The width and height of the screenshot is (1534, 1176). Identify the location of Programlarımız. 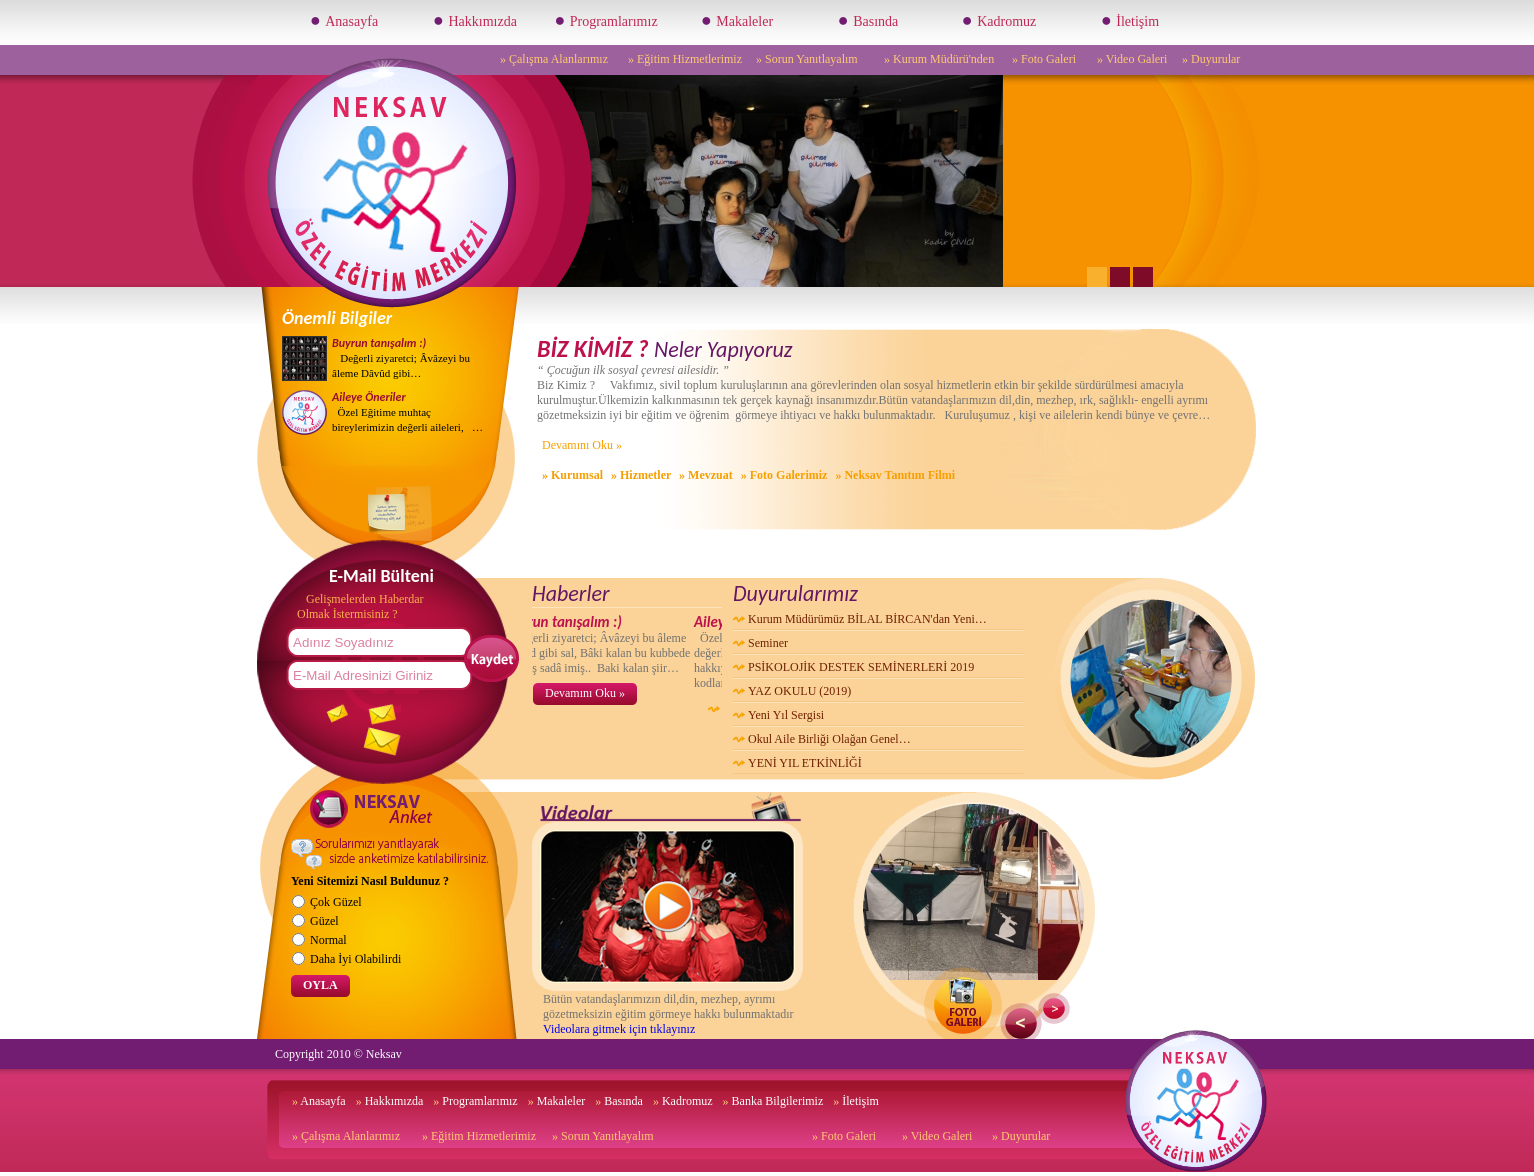
(605, 20).